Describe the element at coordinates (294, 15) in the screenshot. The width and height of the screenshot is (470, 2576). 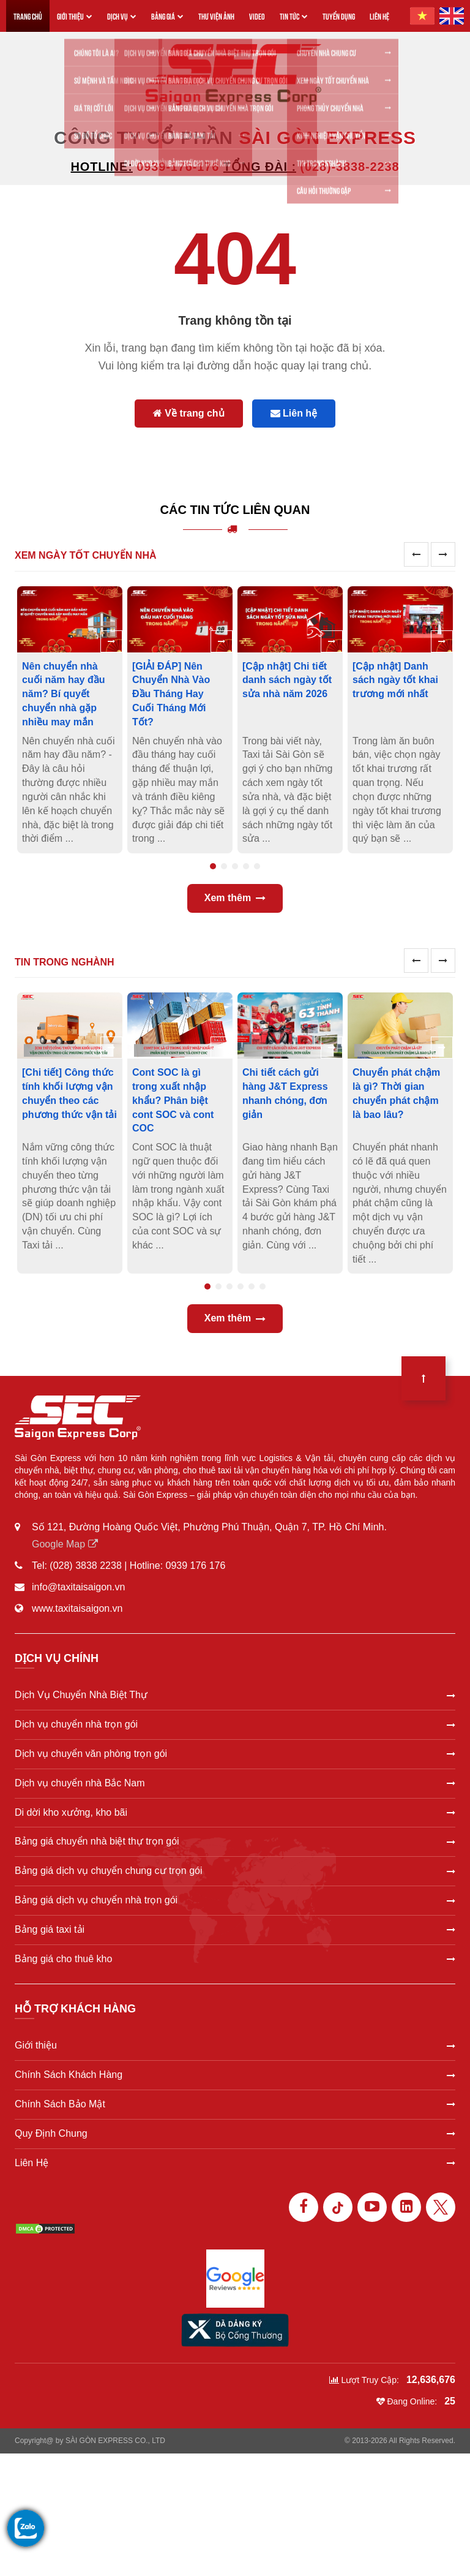
I see `TIN TỨC` at that location.